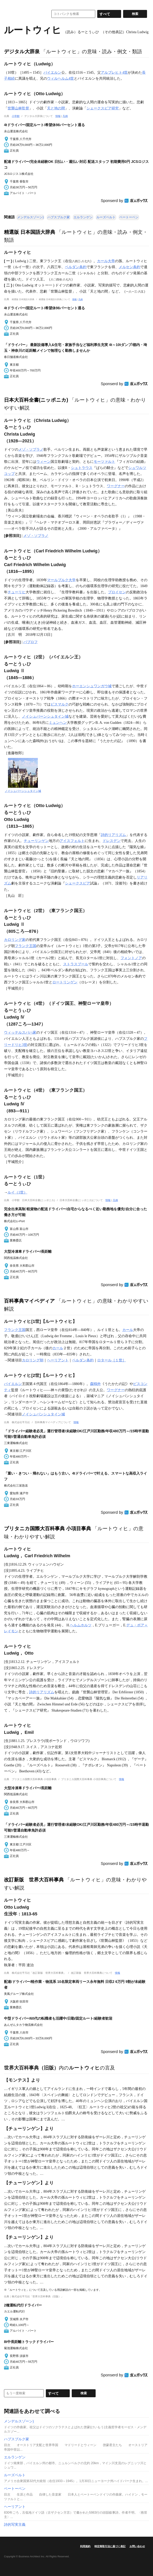 The image size is (153, 2576). What do you see at coordinates (34, 1879) in the screenshot?
I see `改訂新版 世界大百科事典` at bounding box center [34, 1879].